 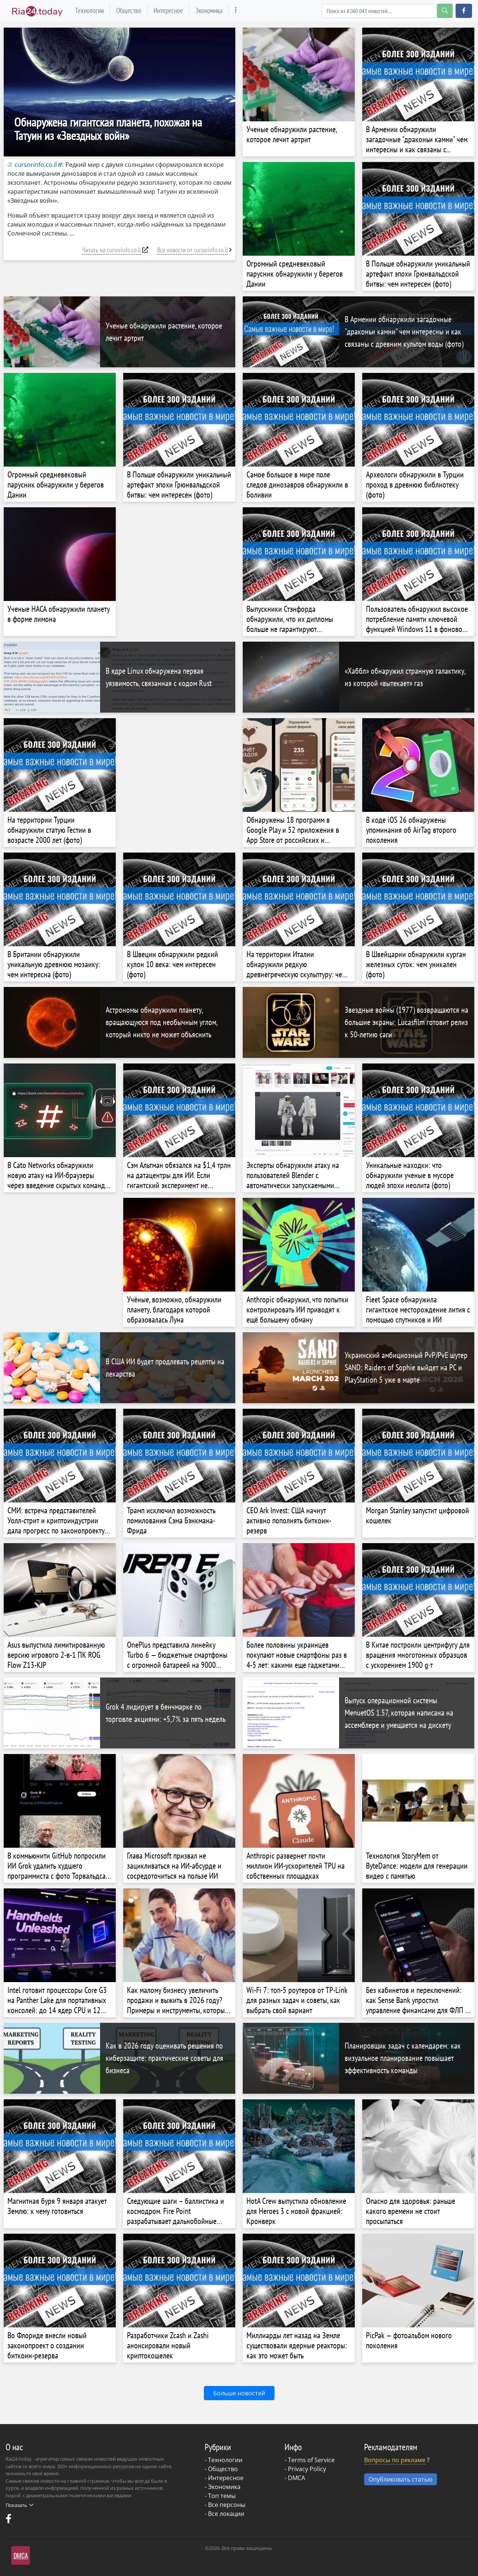 I want to click on Privacy Policy, so click(x=307, y=2469).